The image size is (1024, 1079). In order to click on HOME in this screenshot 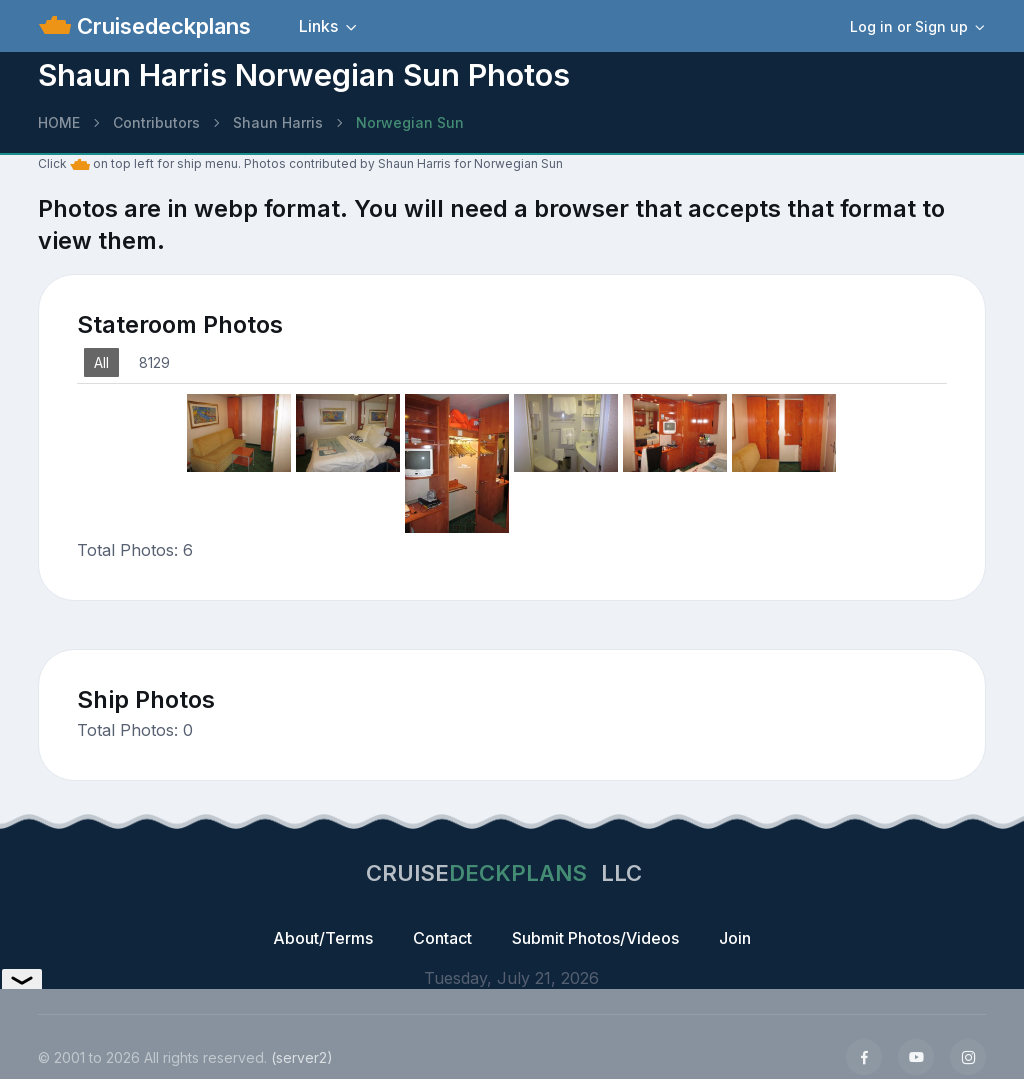, I will do `click(59, 122)`.